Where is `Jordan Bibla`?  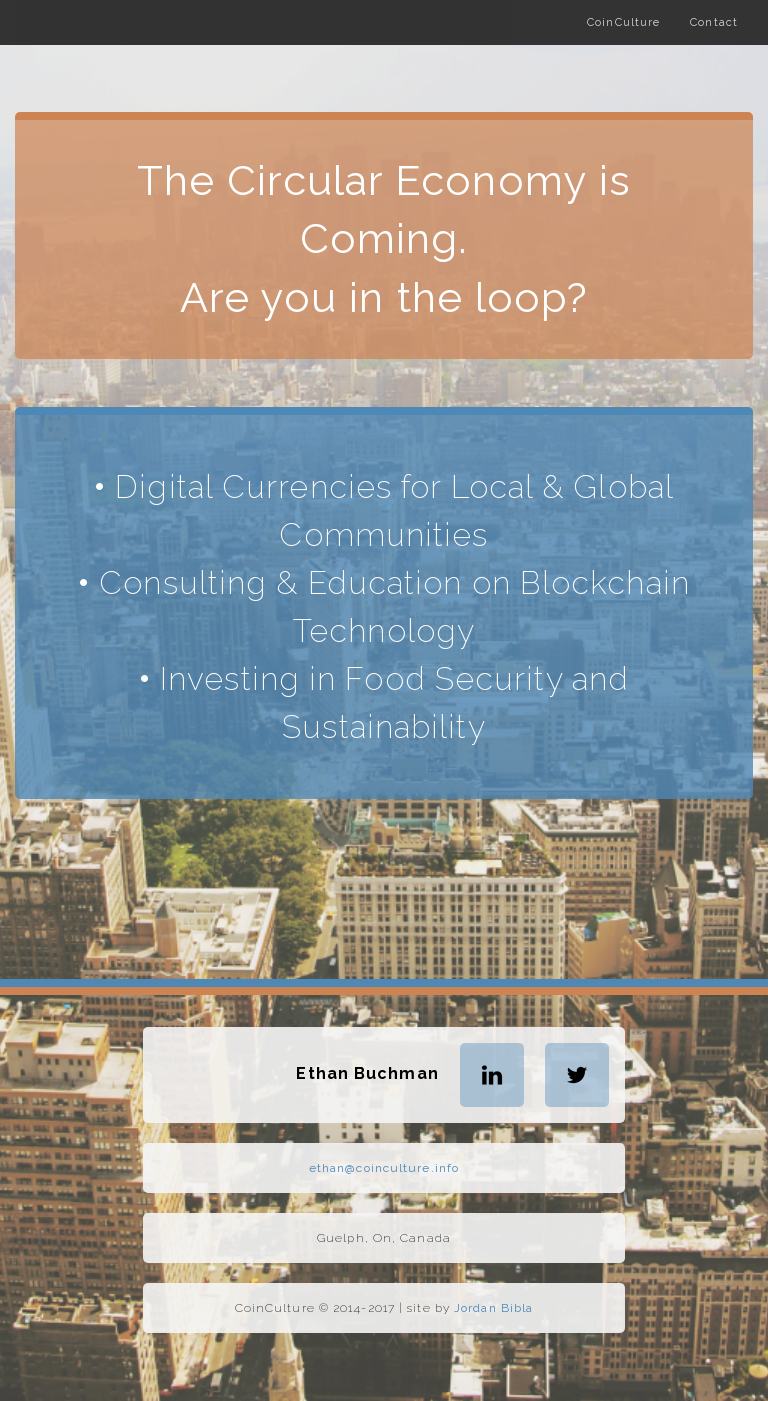
Jordan Bibla is located at coordinates (493, 1308).